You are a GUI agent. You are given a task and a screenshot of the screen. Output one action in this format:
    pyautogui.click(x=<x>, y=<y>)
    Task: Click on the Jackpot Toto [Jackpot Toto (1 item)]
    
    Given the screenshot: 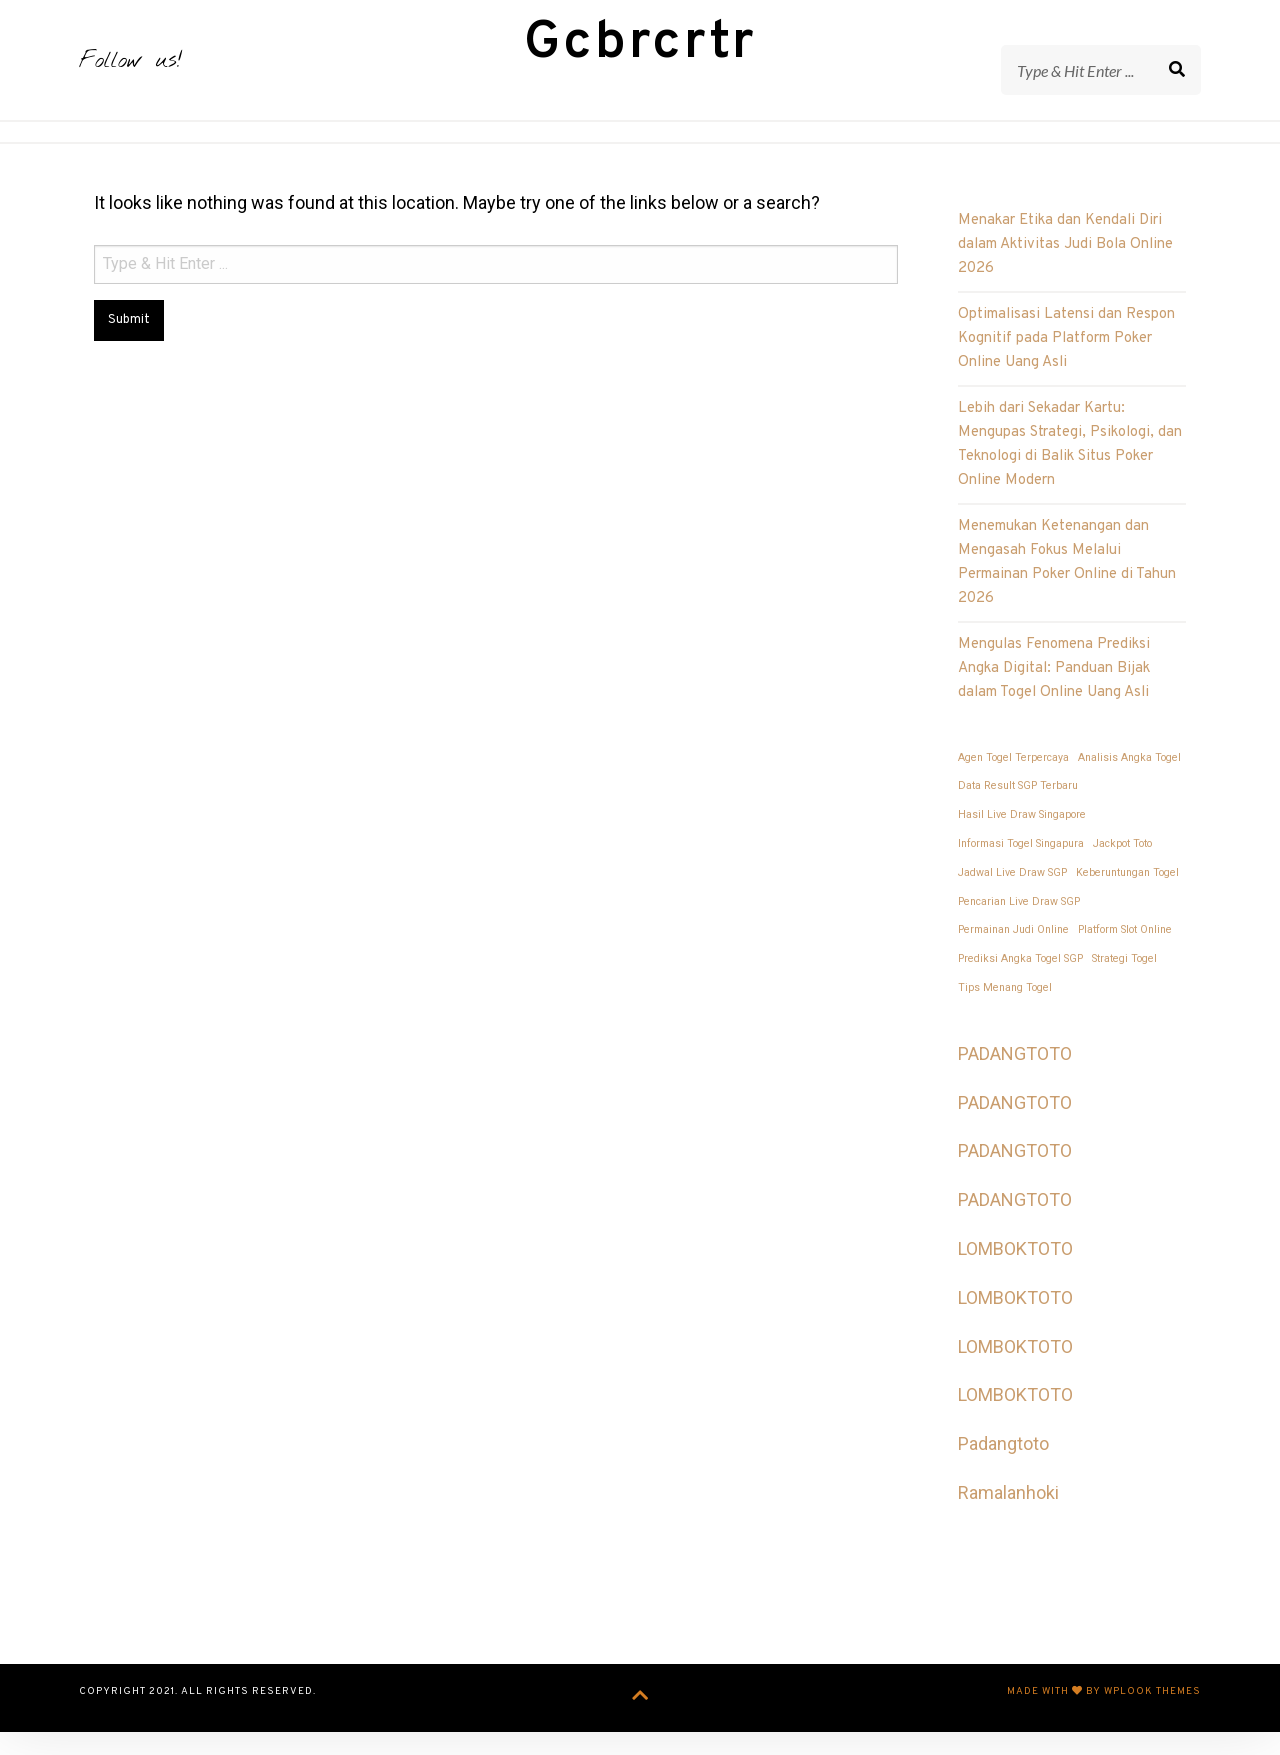 What is the action you would take?
    pyautogui.click(x=1122, y=873)
    